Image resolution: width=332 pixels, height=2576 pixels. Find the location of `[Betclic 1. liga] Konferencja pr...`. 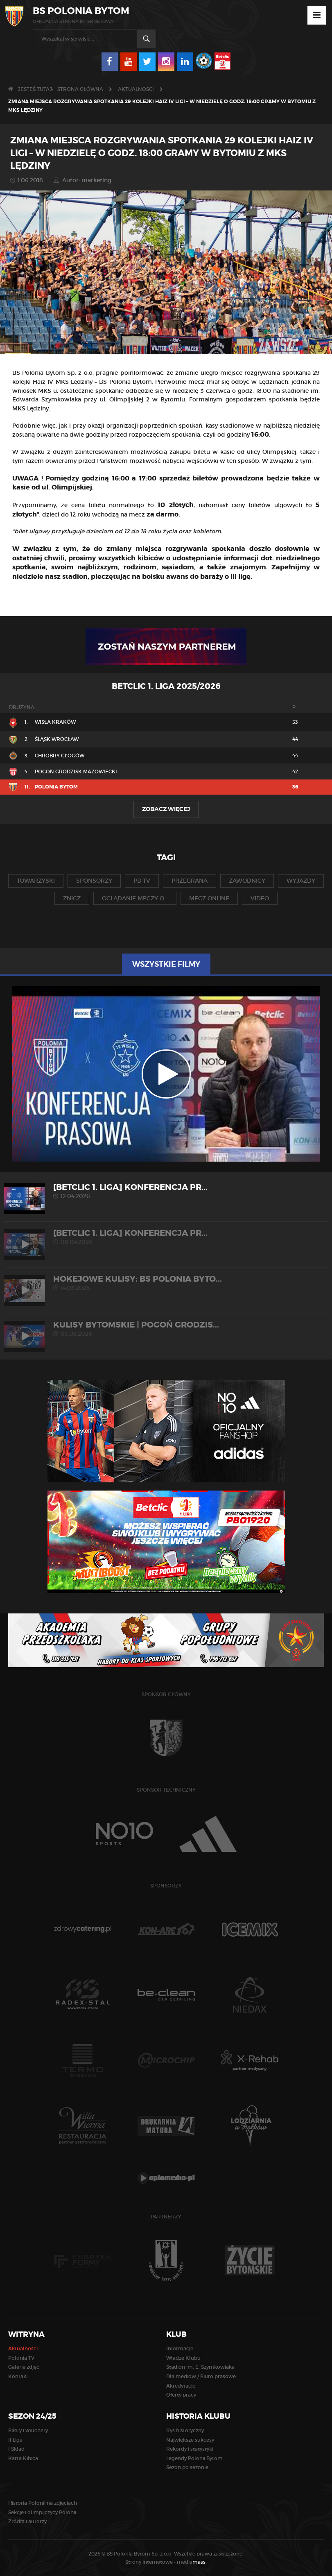

[Betclic 1. liga] Konferencja pr... is located at coordinates (166, 1191).